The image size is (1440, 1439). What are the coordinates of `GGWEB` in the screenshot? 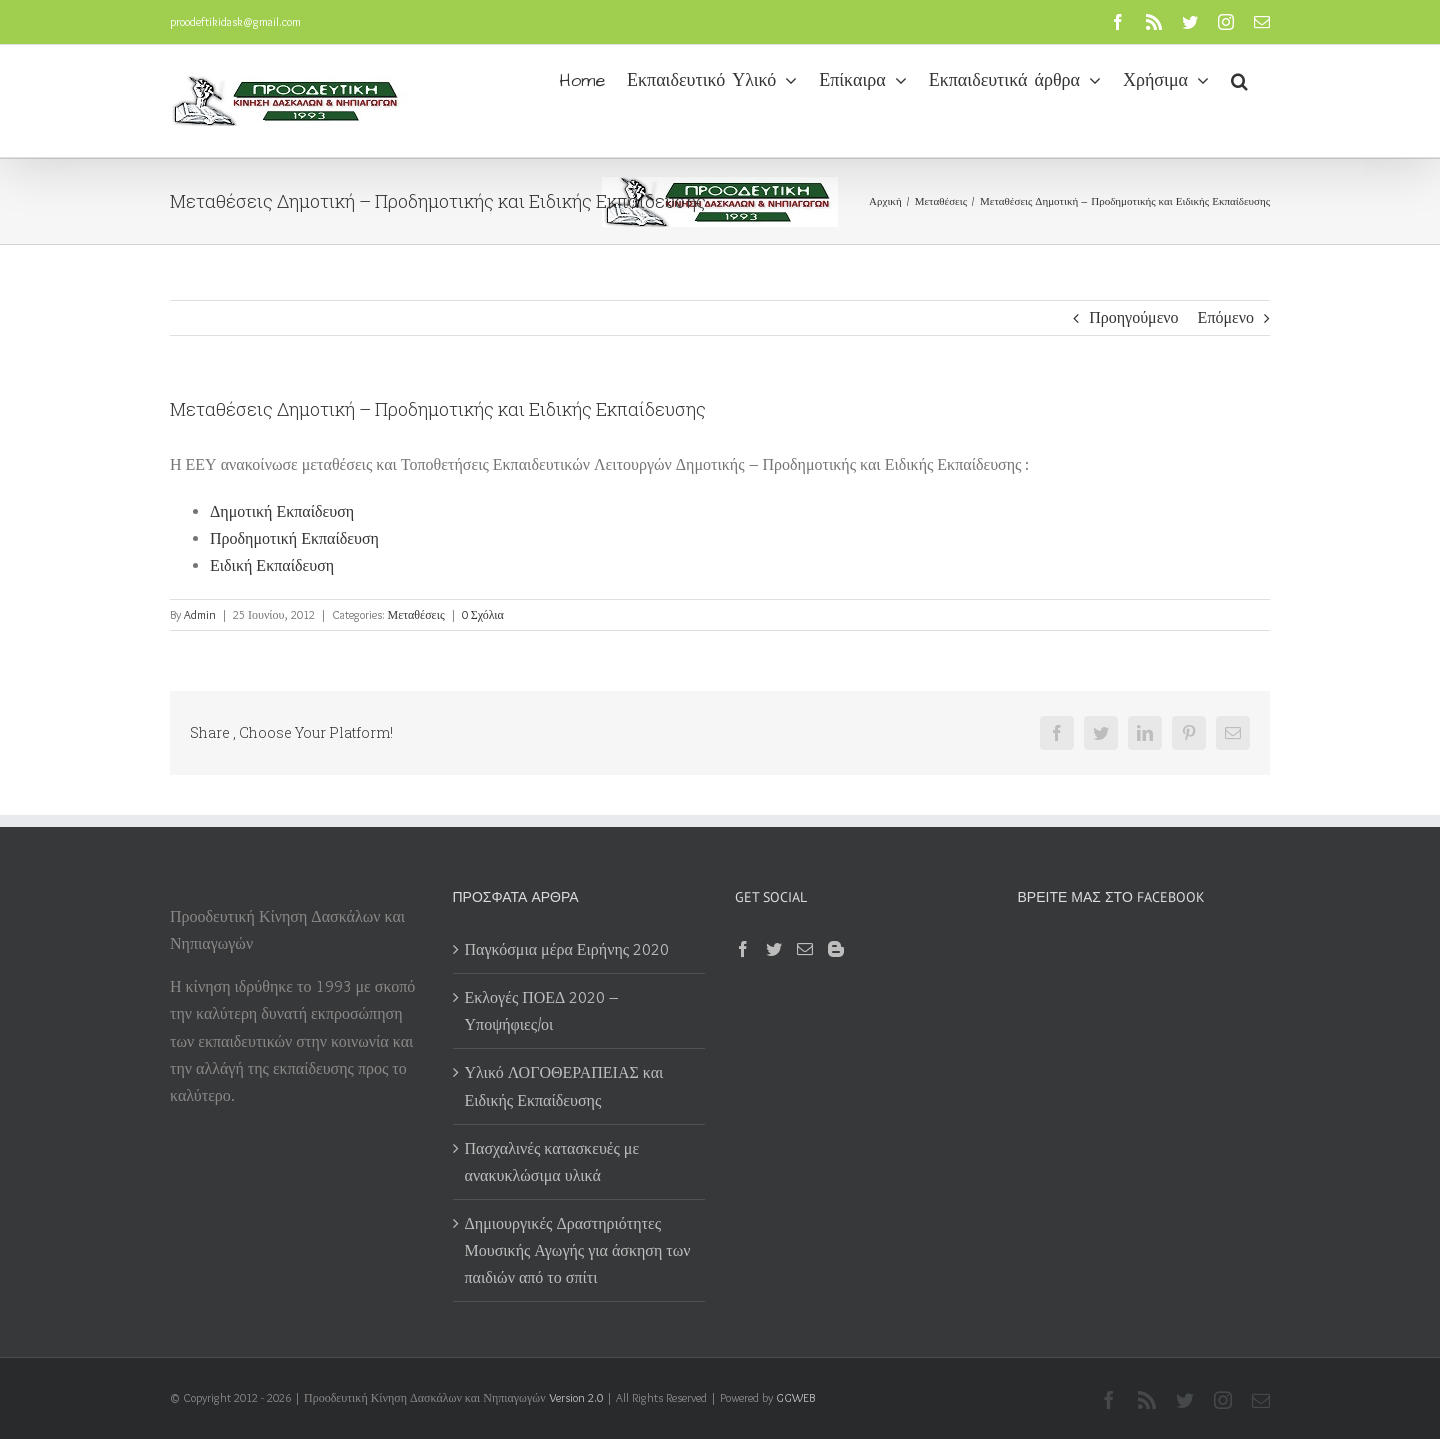 It's located at (795, 1397).